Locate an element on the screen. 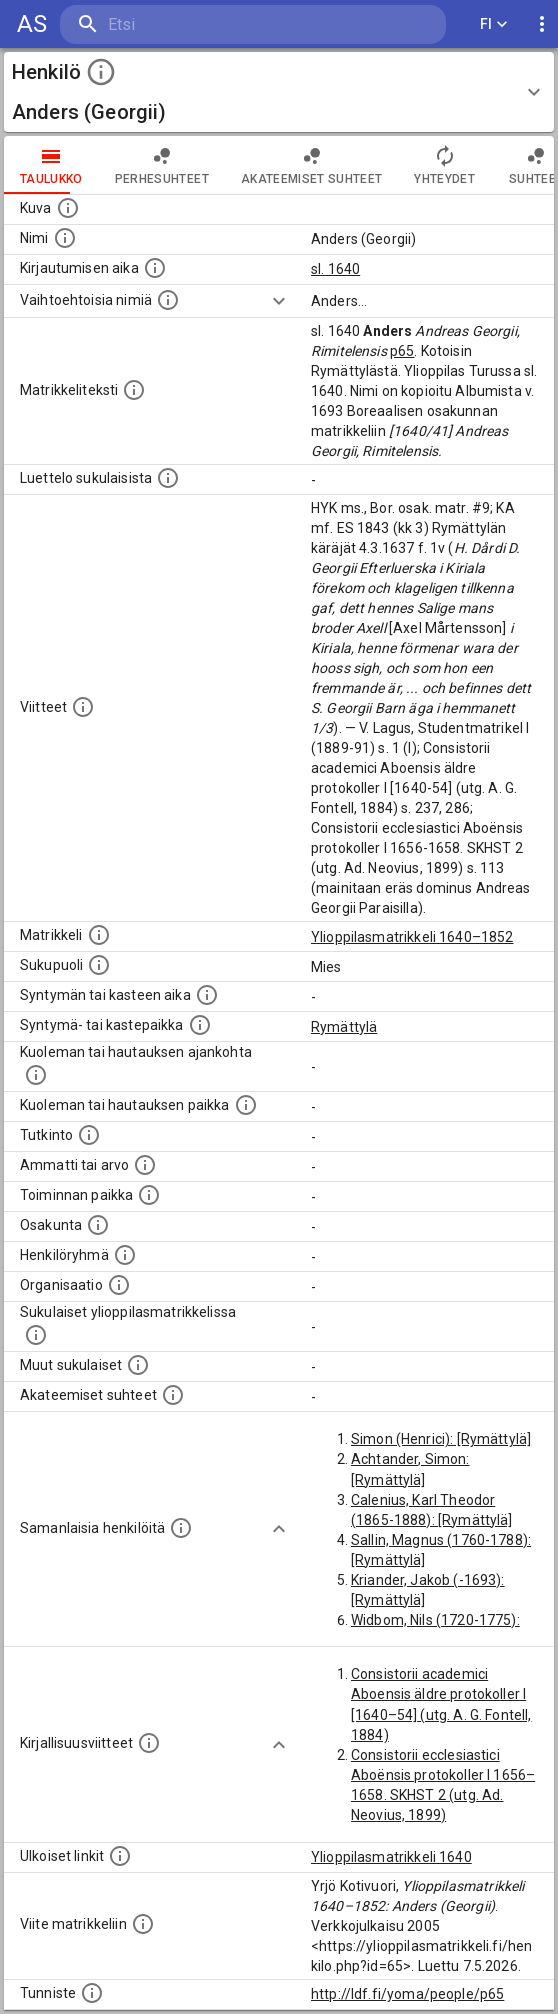  [Henkilön toimintaan liittyviä paikkoja. (Tämä tieto on louhittu automaattisesti tekstikuvauksis] is located at coordinates (149, 1195).